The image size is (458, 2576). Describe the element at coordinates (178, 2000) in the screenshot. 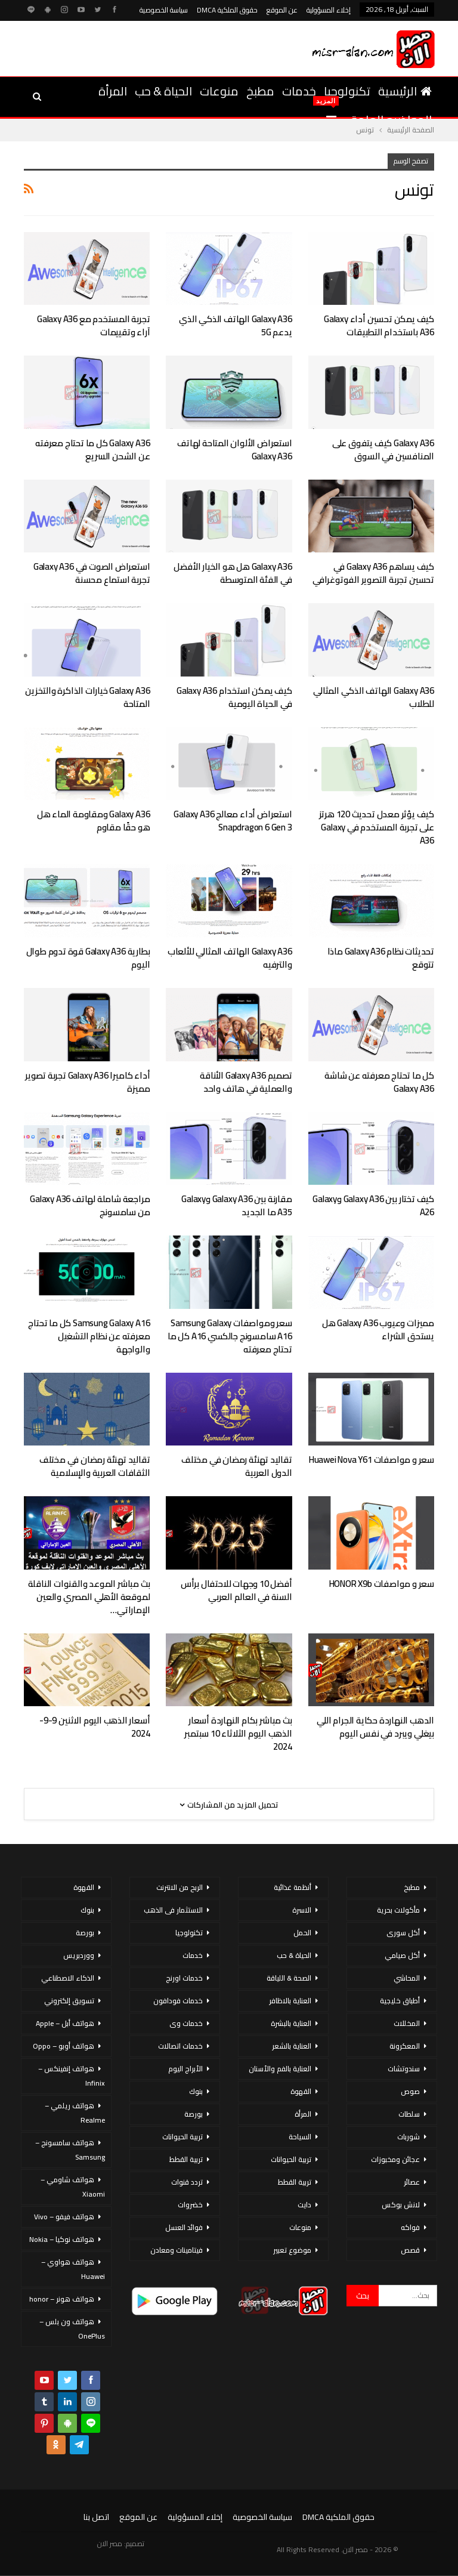

I see `خدمات فودافون` at that location.